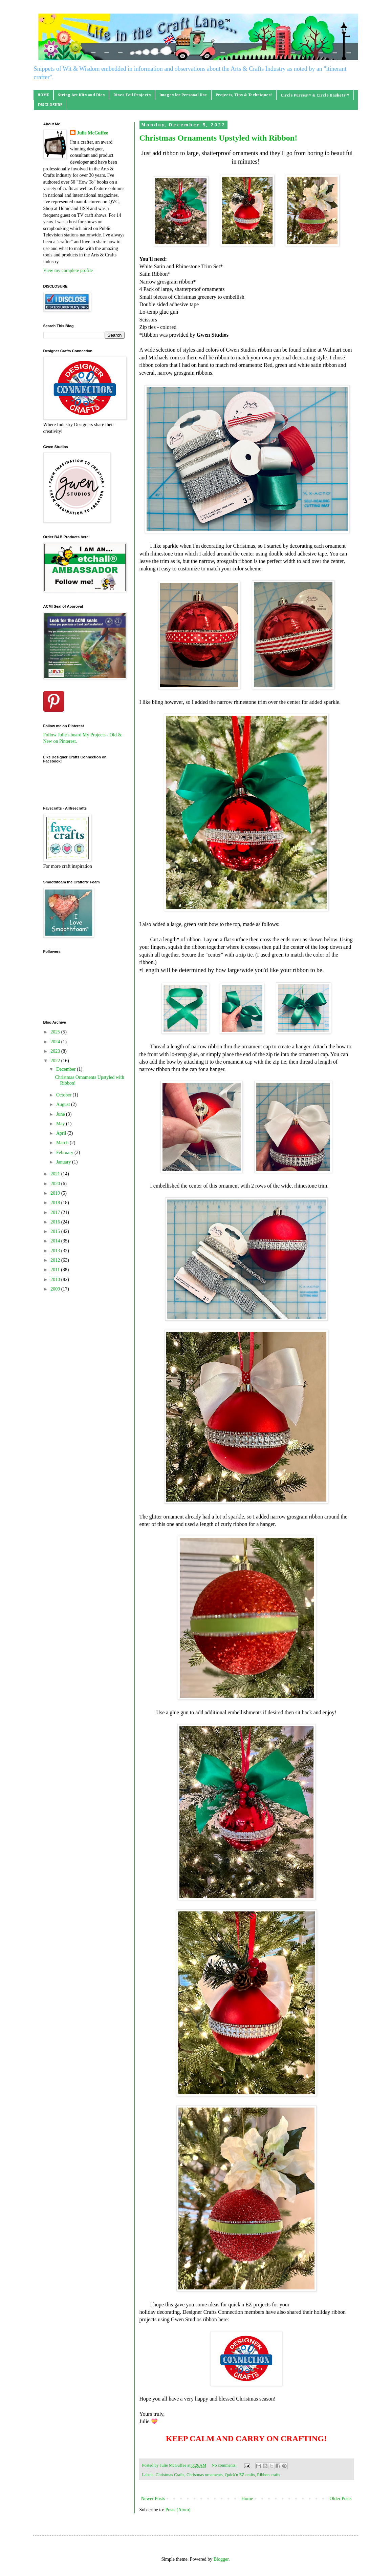 This screenshot has height=2576, width=391. I want to click on October, so click(64, 1094).